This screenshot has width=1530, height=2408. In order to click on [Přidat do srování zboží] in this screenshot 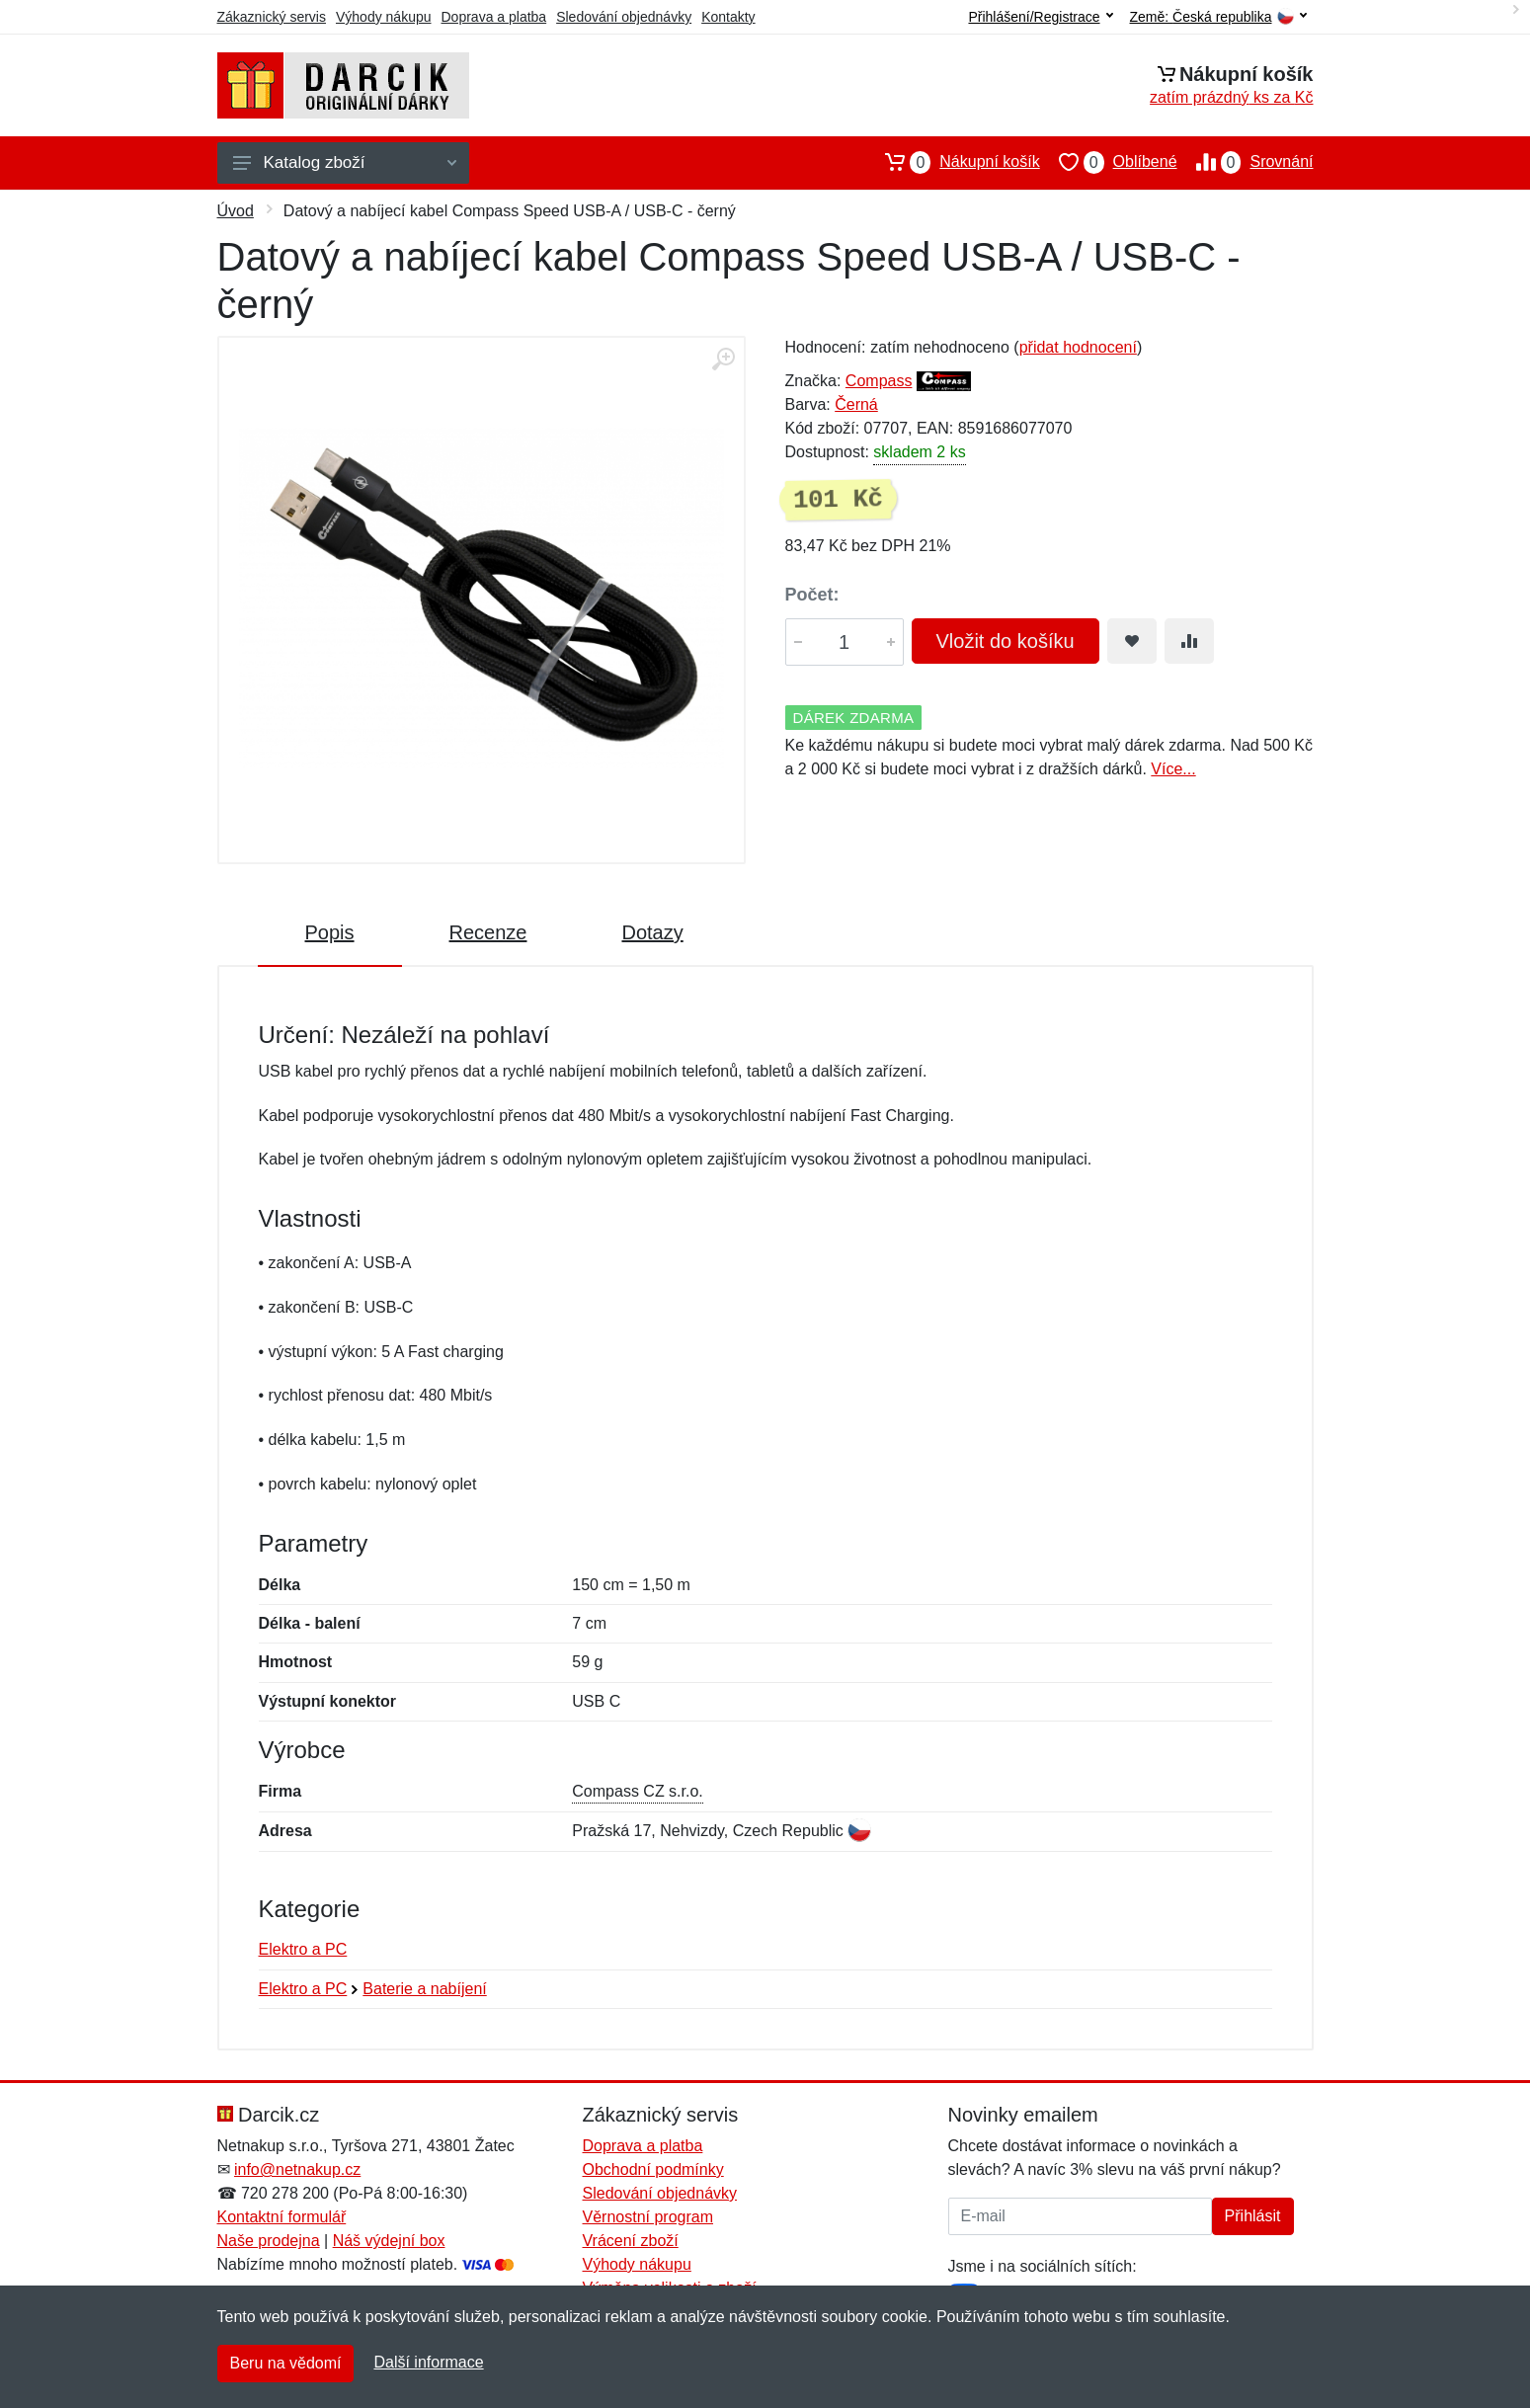, I will do `click(1189, 641)`.